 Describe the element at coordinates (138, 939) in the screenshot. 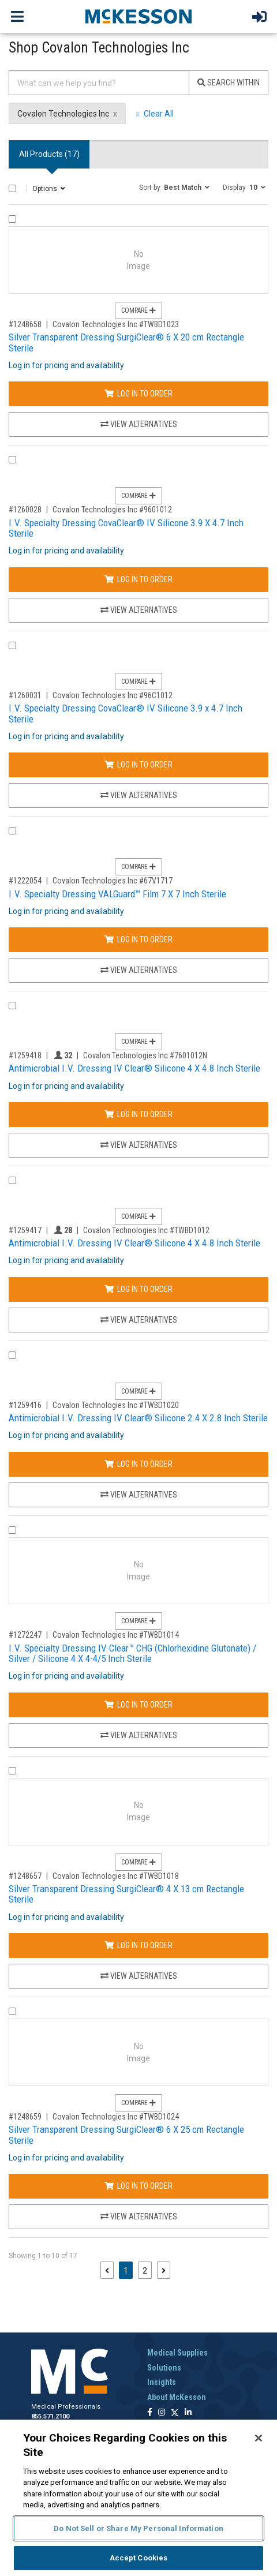

I see `Log In to Order [Log in to order Covalon Technologies Inc 67V1717]` at that location.